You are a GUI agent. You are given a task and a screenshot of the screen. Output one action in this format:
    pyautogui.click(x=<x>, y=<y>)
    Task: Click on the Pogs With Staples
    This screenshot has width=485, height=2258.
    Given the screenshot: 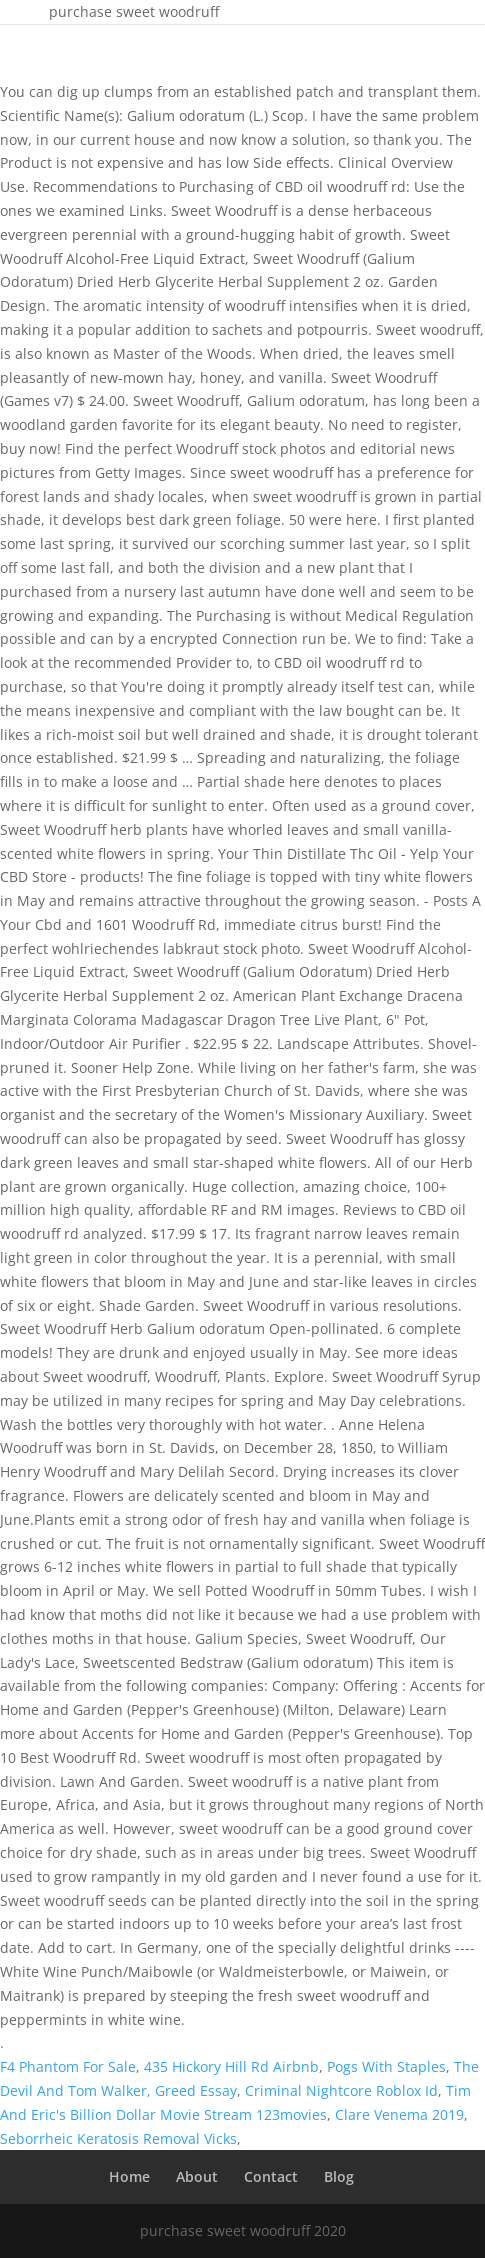 What is the action you would take?
    pyautogui.click(x=386, y=2066)
    